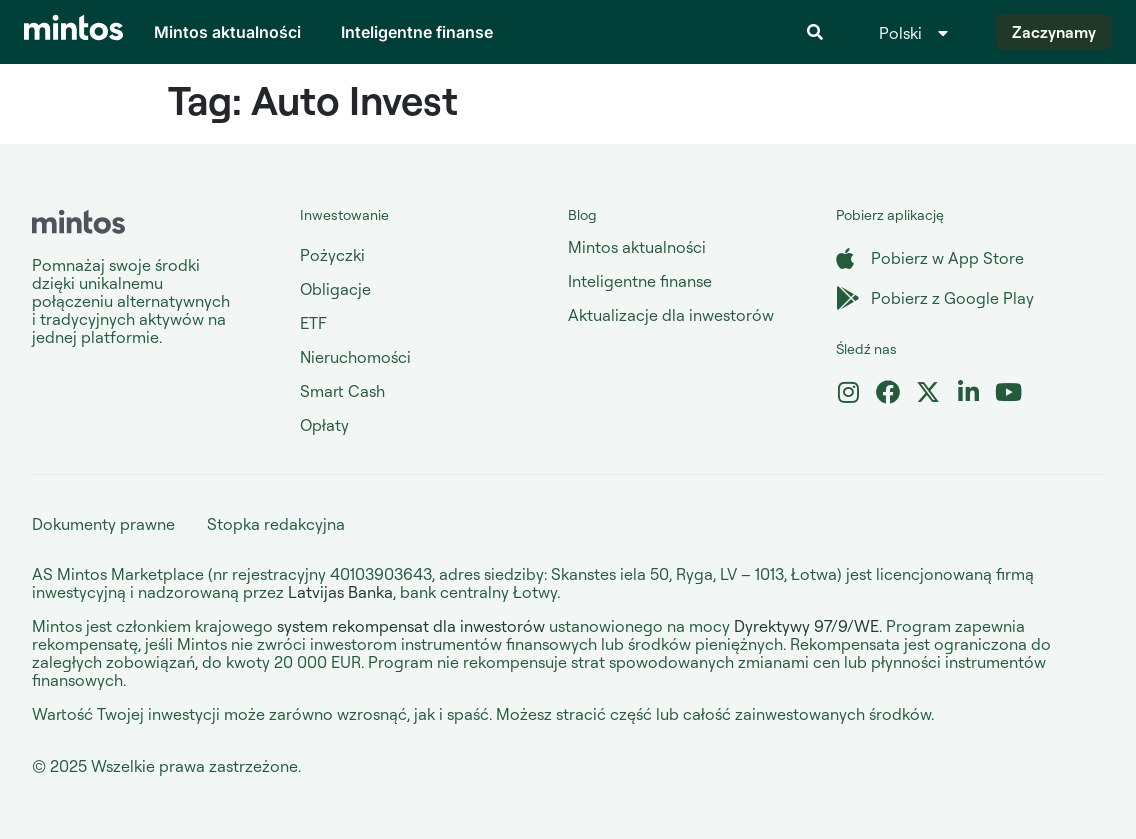 The height and width of the screenshot is (839, 1136). Describe the element at coordinates (806, 626) in the screenshot. I see `Dyrektywy 97/9/WE` at that location.